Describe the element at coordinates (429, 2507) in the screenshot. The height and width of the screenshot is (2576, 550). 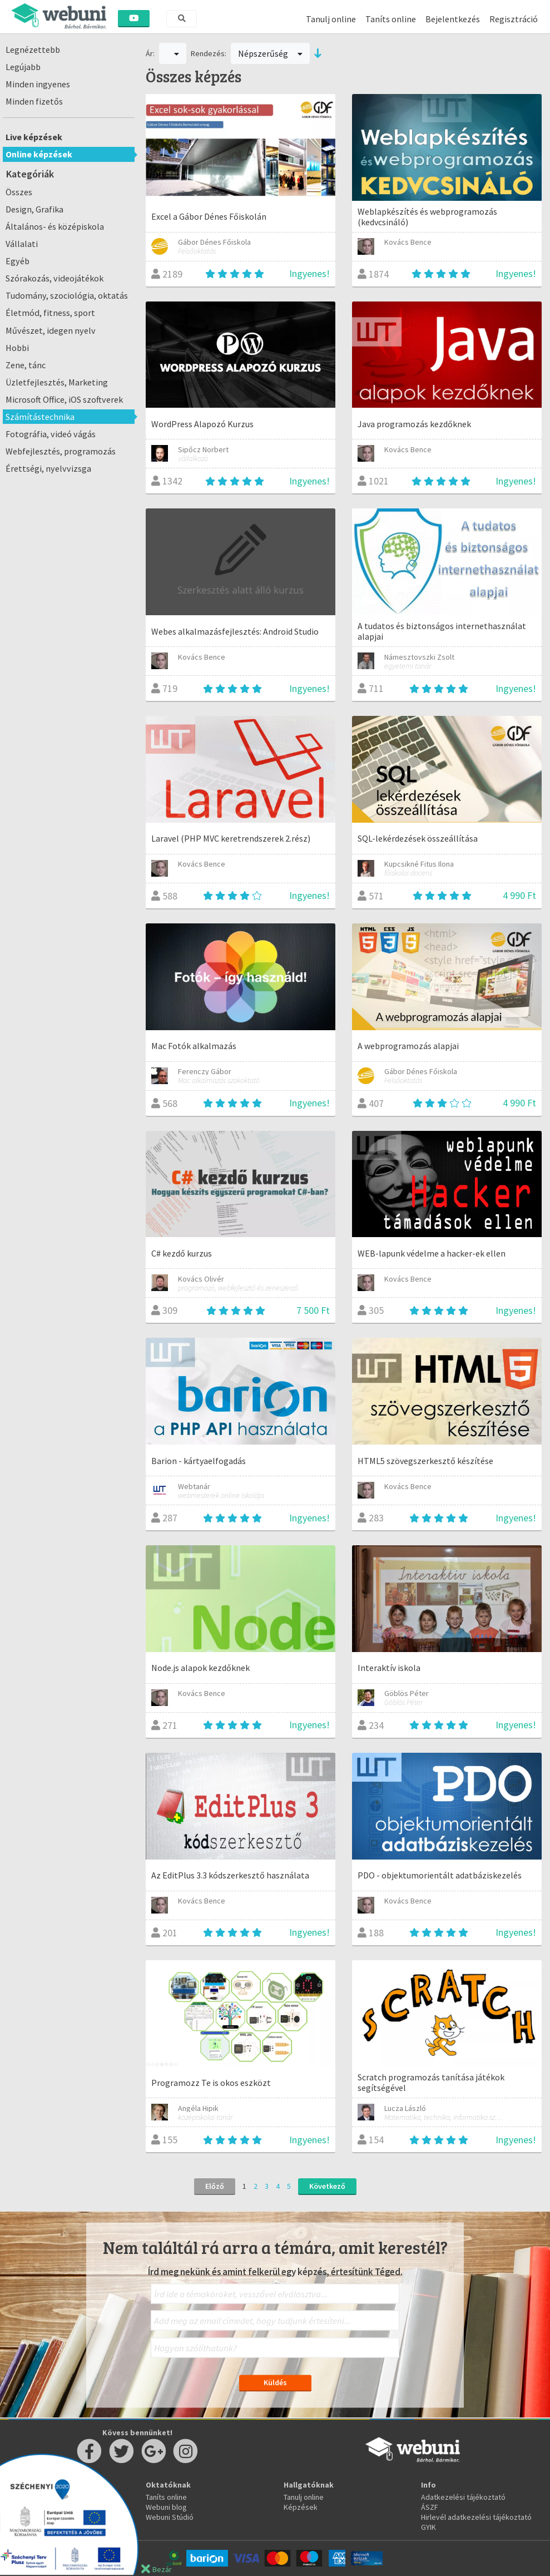
I see `ÁSZF` at that location.